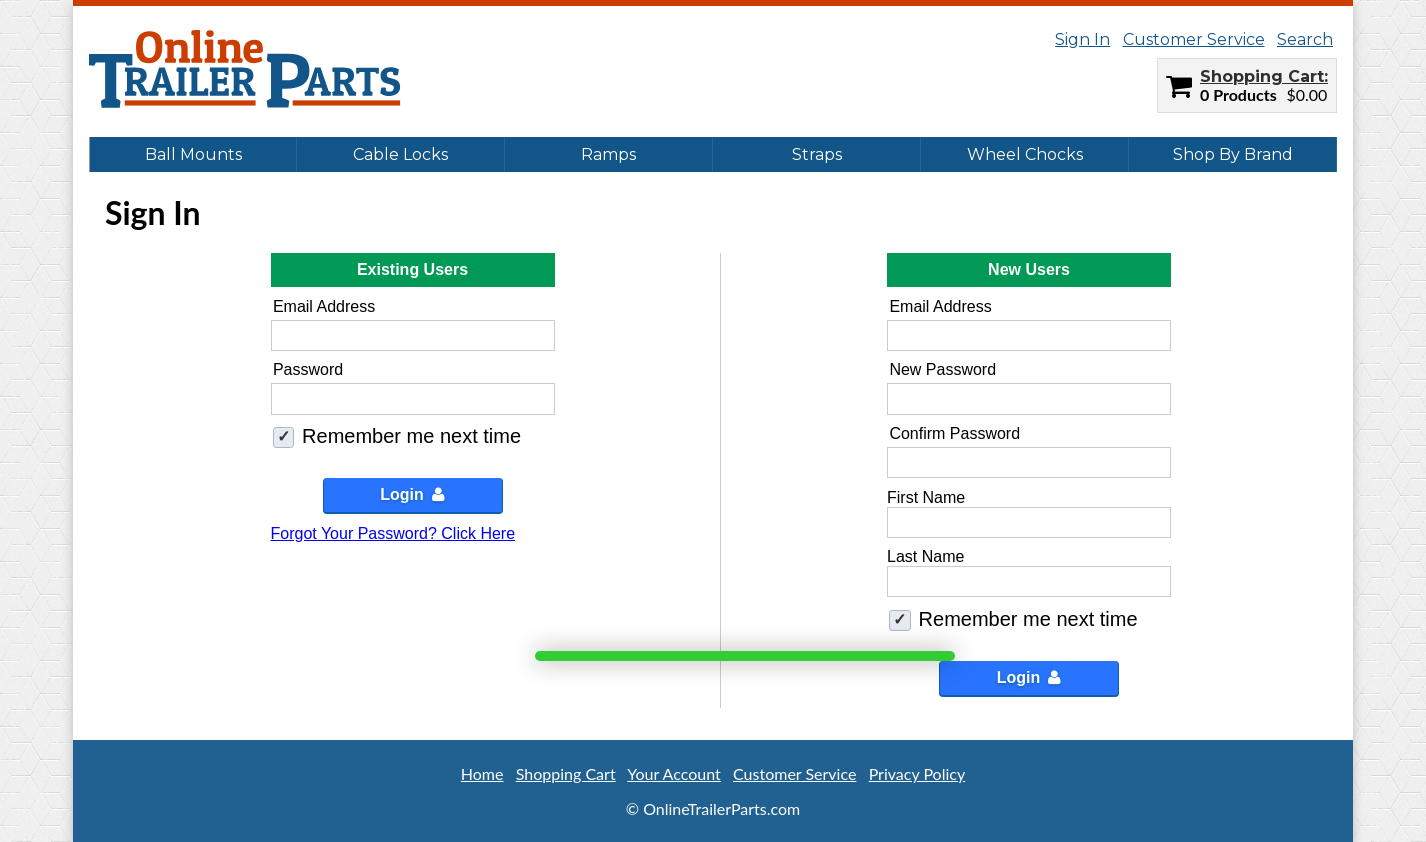 Image resolution: width=1426 pixels, height=842 pixels. Describe the element at coordinates (817, 154) in the screenshot. I see `Straps` at that location.